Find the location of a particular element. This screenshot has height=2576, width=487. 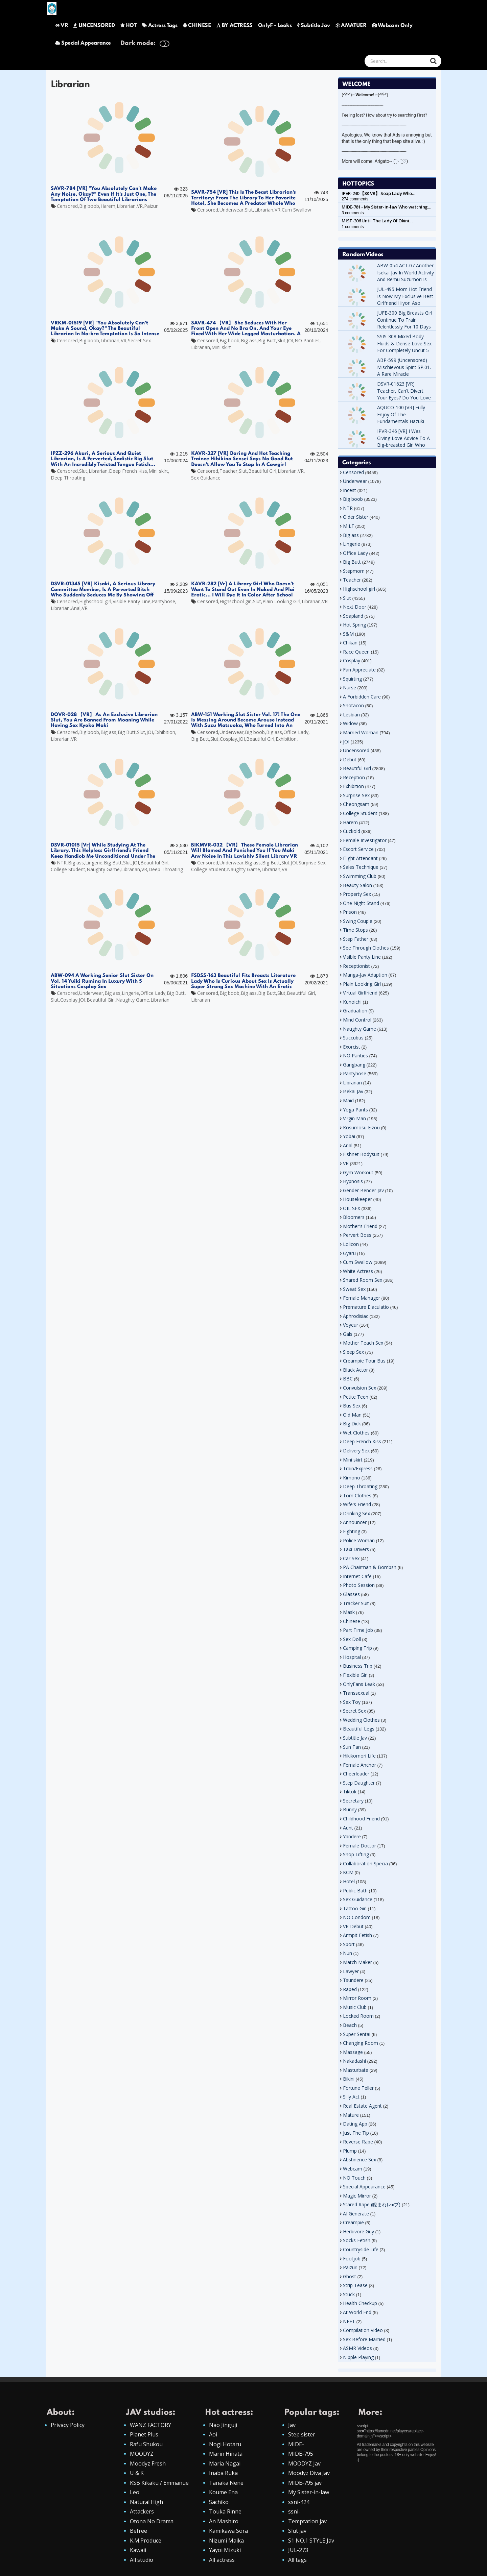

Drinking Sex is located at coordinates (356, 1513).